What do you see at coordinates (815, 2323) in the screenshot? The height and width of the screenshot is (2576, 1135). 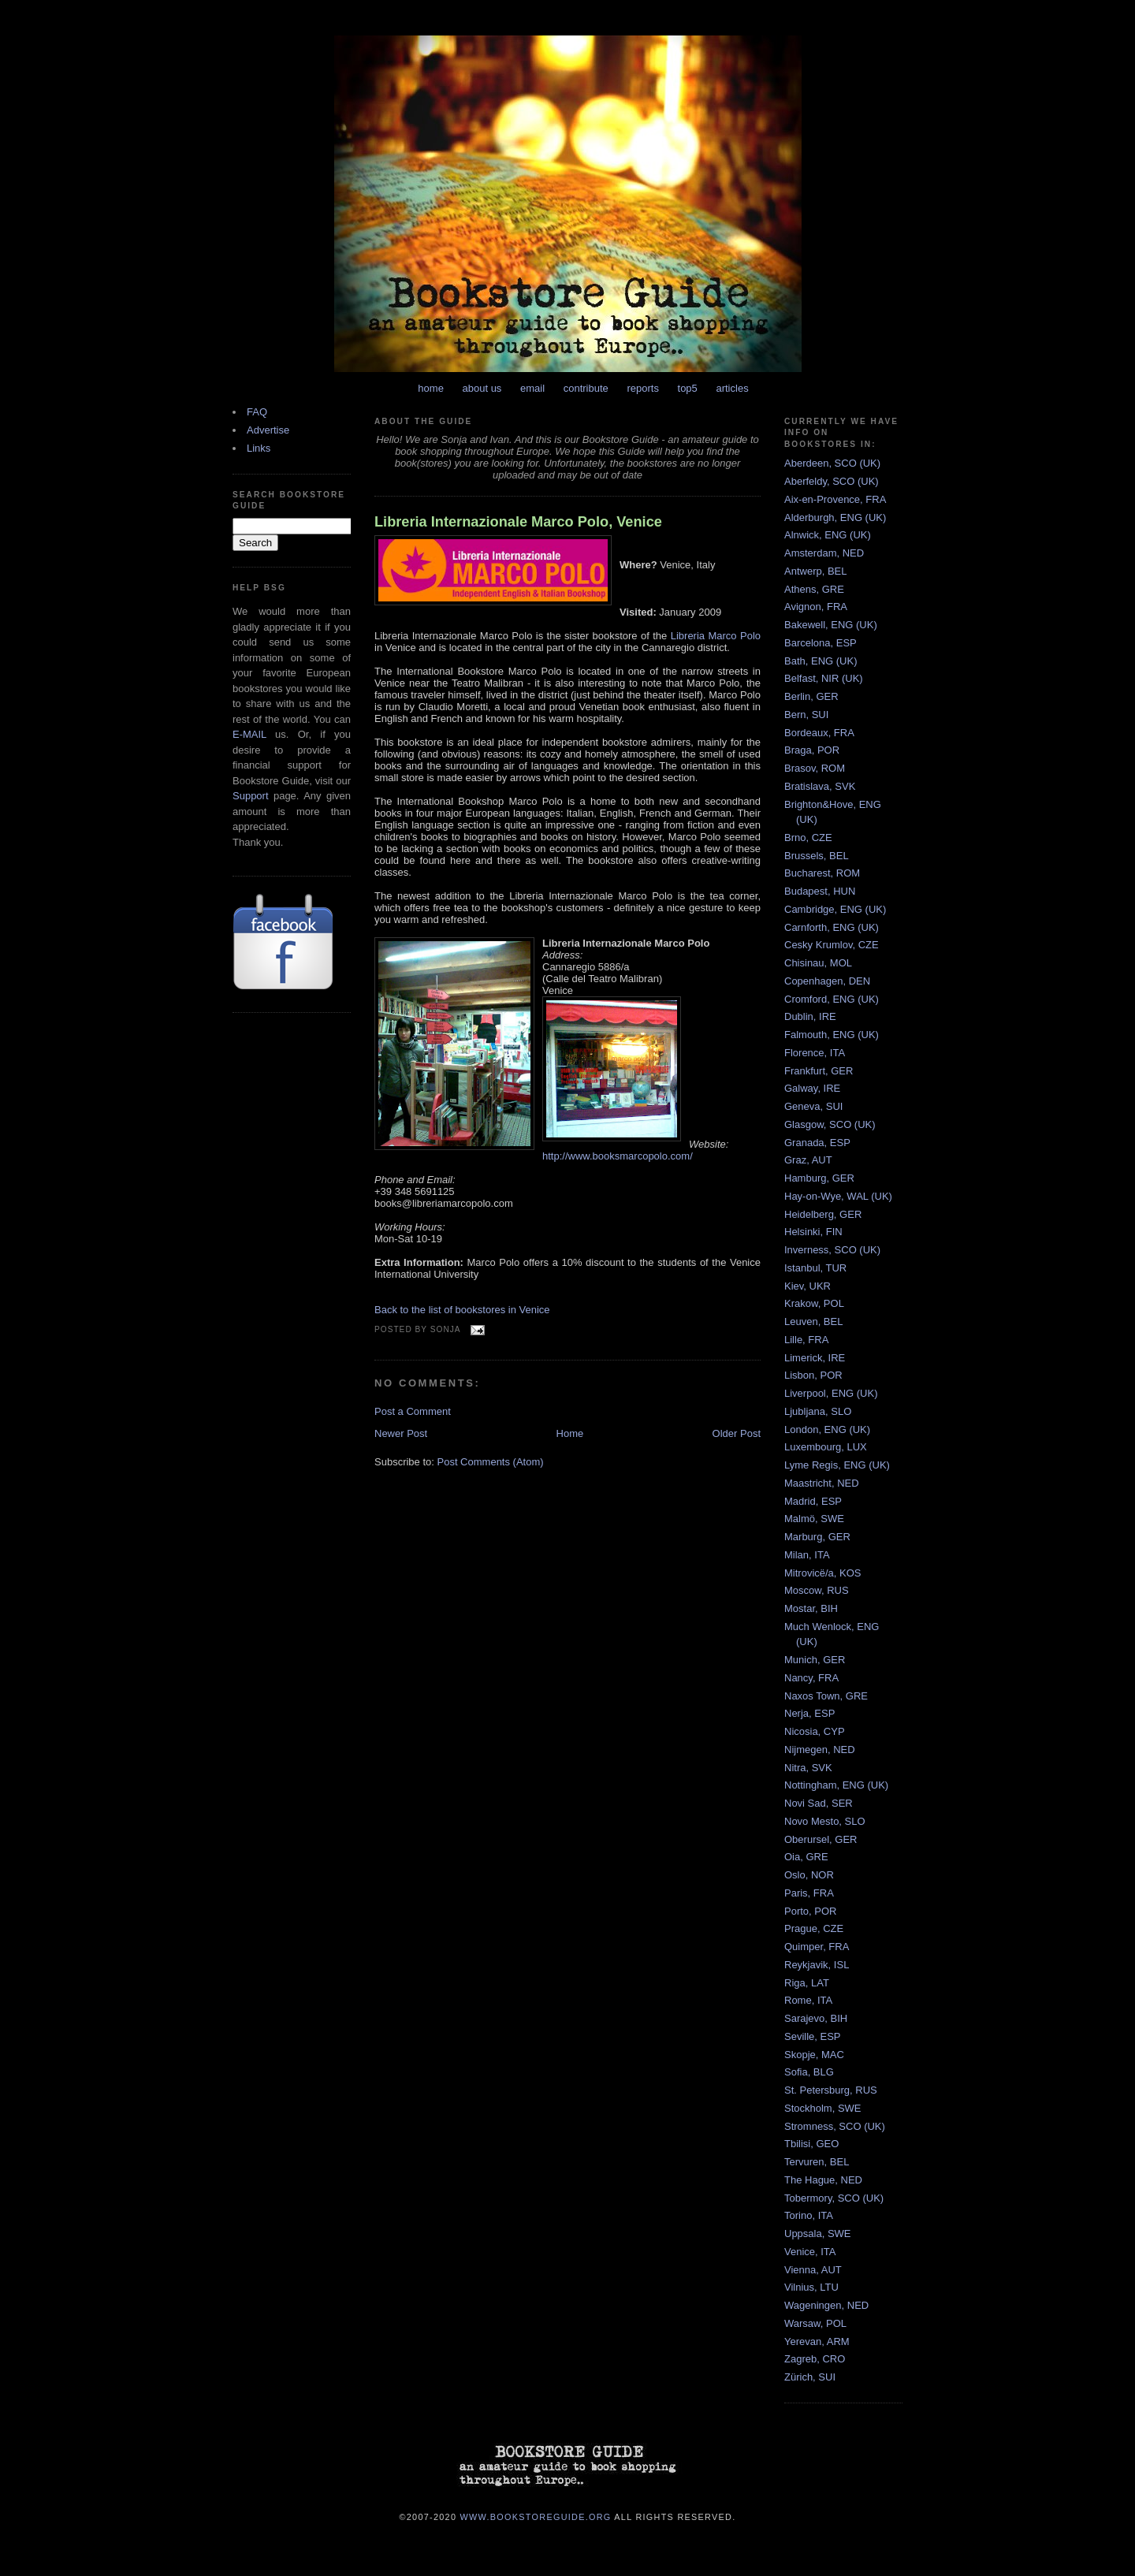 I see `Warsaw, POL` at bounding box center [815, 2323].